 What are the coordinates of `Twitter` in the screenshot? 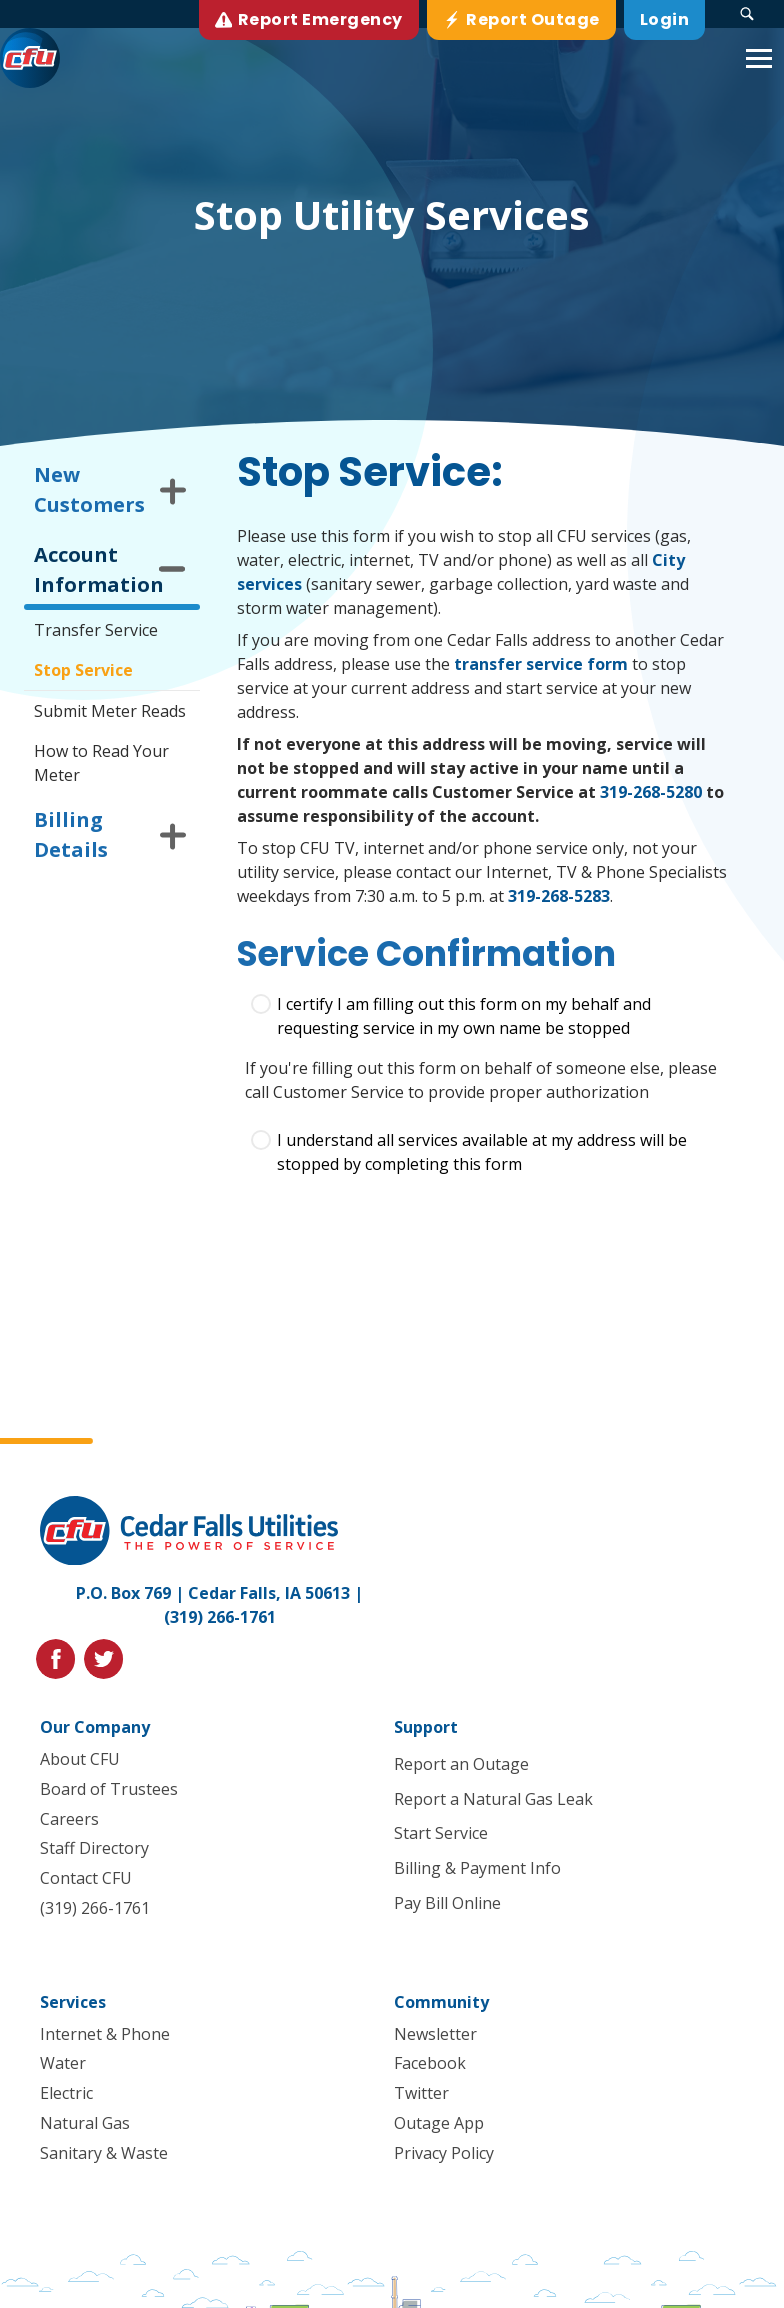 It's located at (420, 2093).